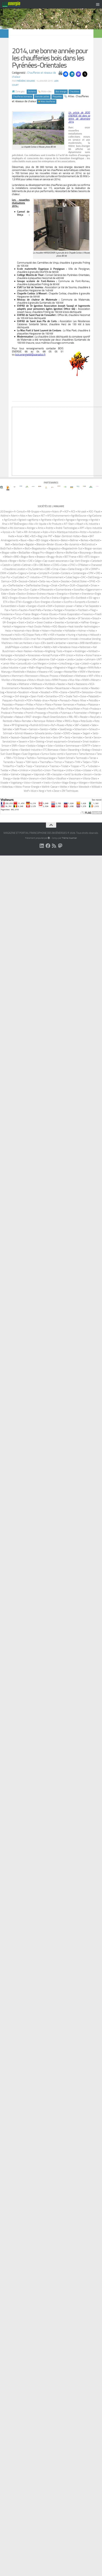 This screenshot has width=102, height=2576. Describe the element at coordinates (16, 782) in the screenshot. I see `Vogelsang` at that location.